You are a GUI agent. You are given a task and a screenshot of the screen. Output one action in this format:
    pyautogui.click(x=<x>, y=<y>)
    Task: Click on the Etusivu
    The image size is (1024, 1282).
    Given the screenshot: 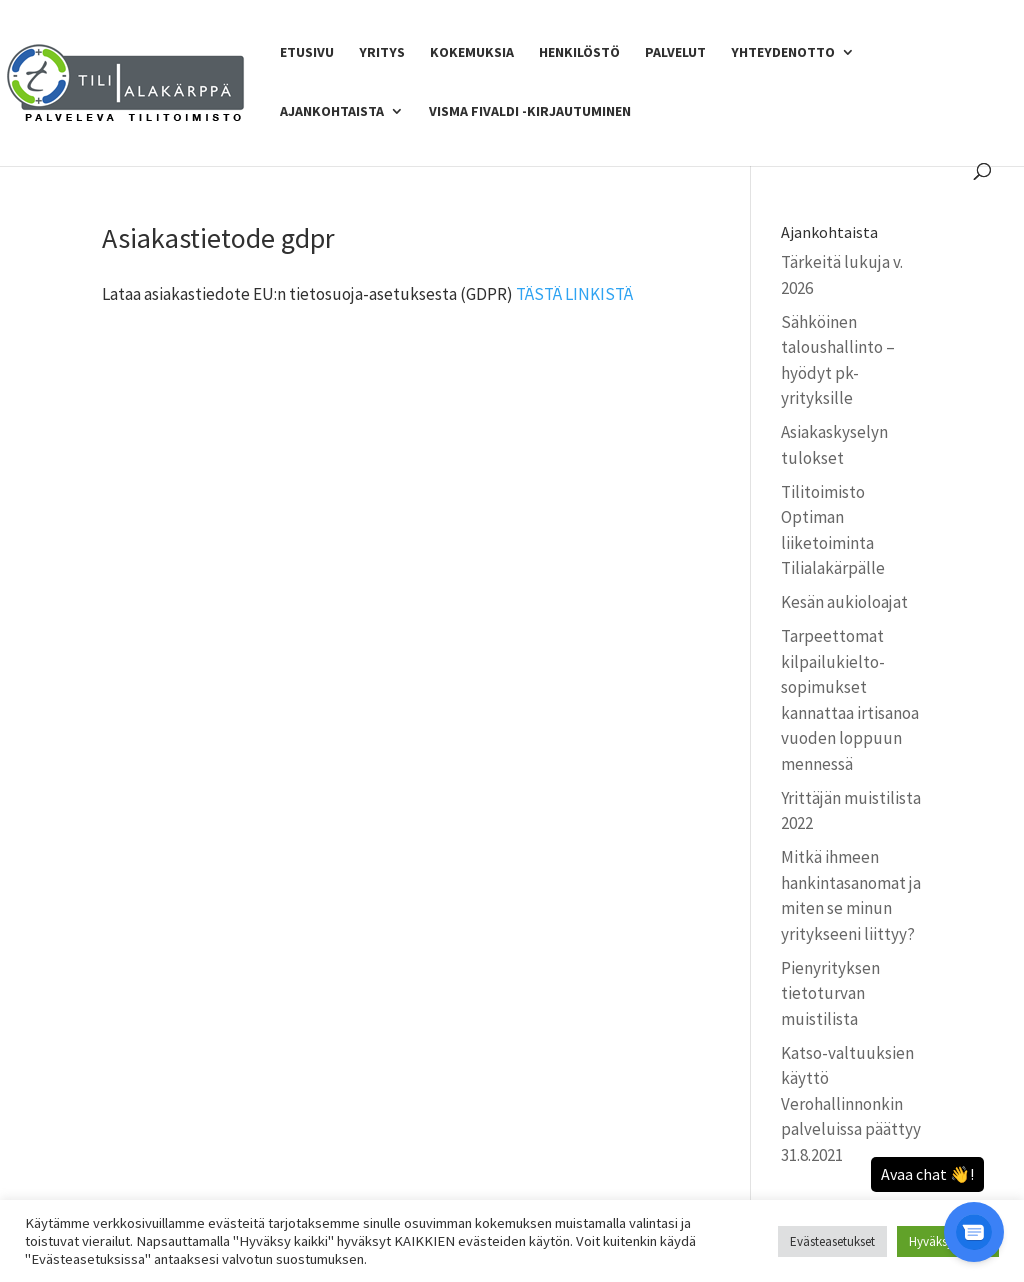 What is the action you would take?
    pyautogui.click(x=307, y=53)
    